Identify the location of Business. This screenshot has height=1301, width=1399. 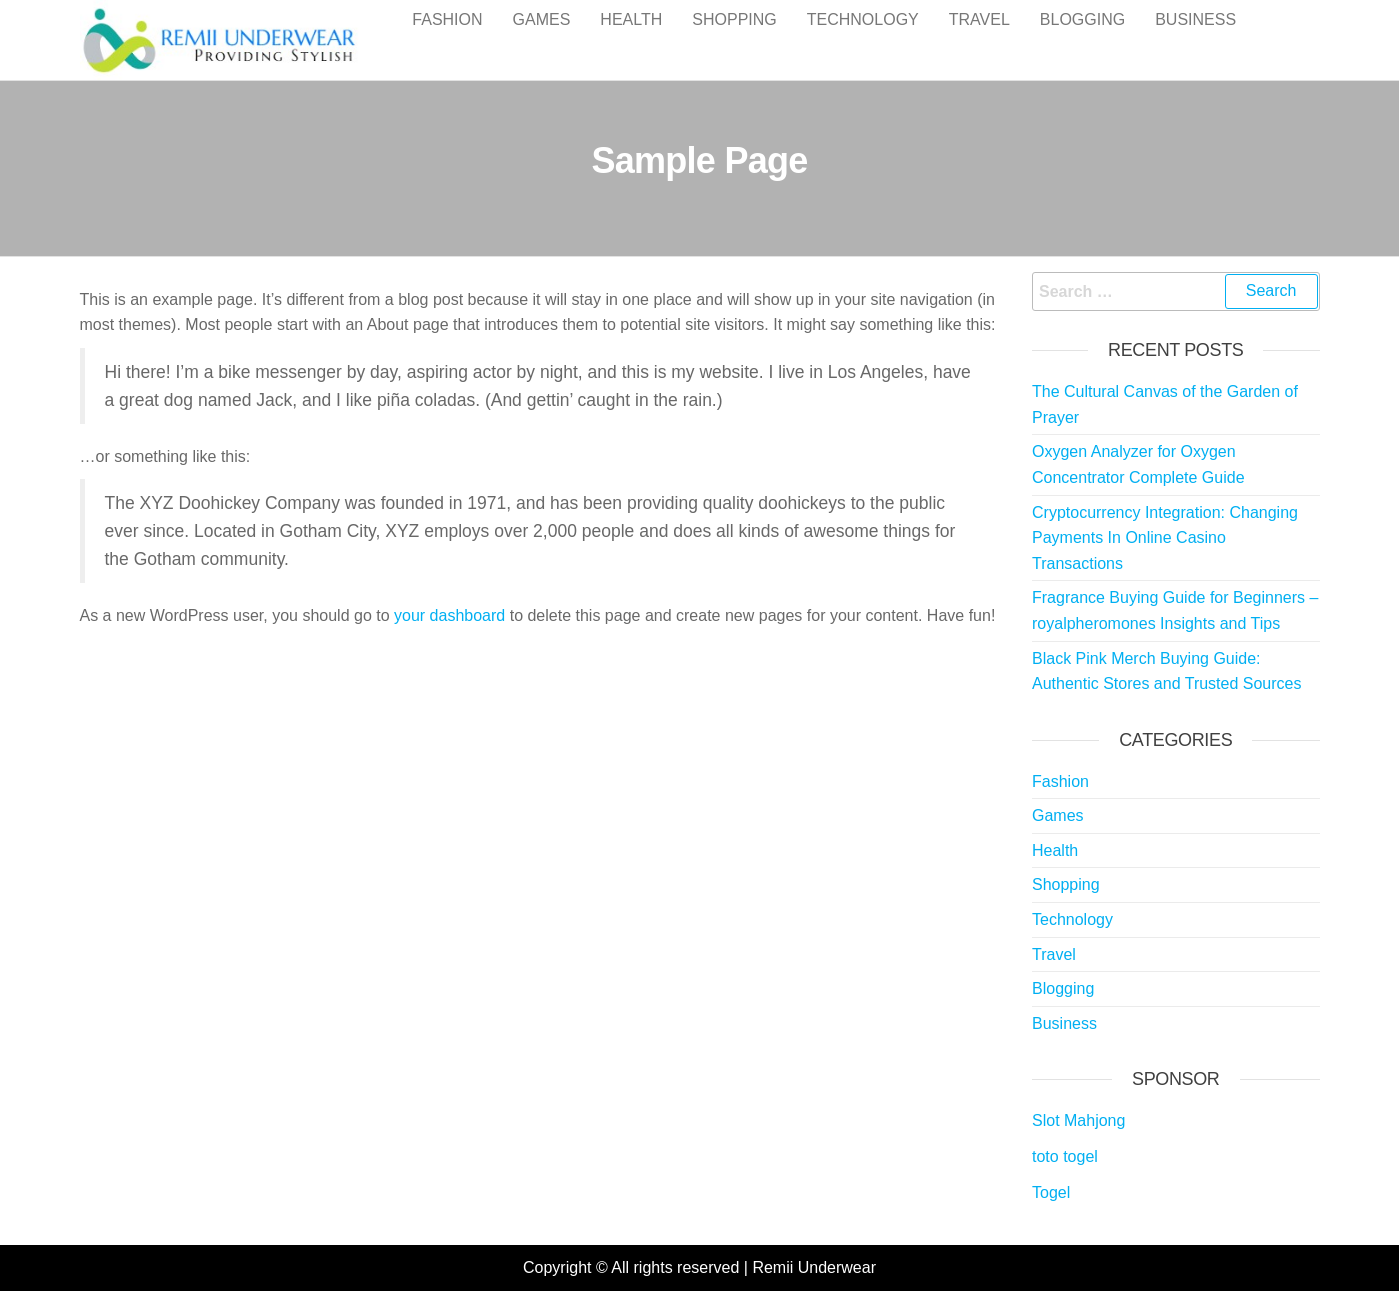
(1195, 39).